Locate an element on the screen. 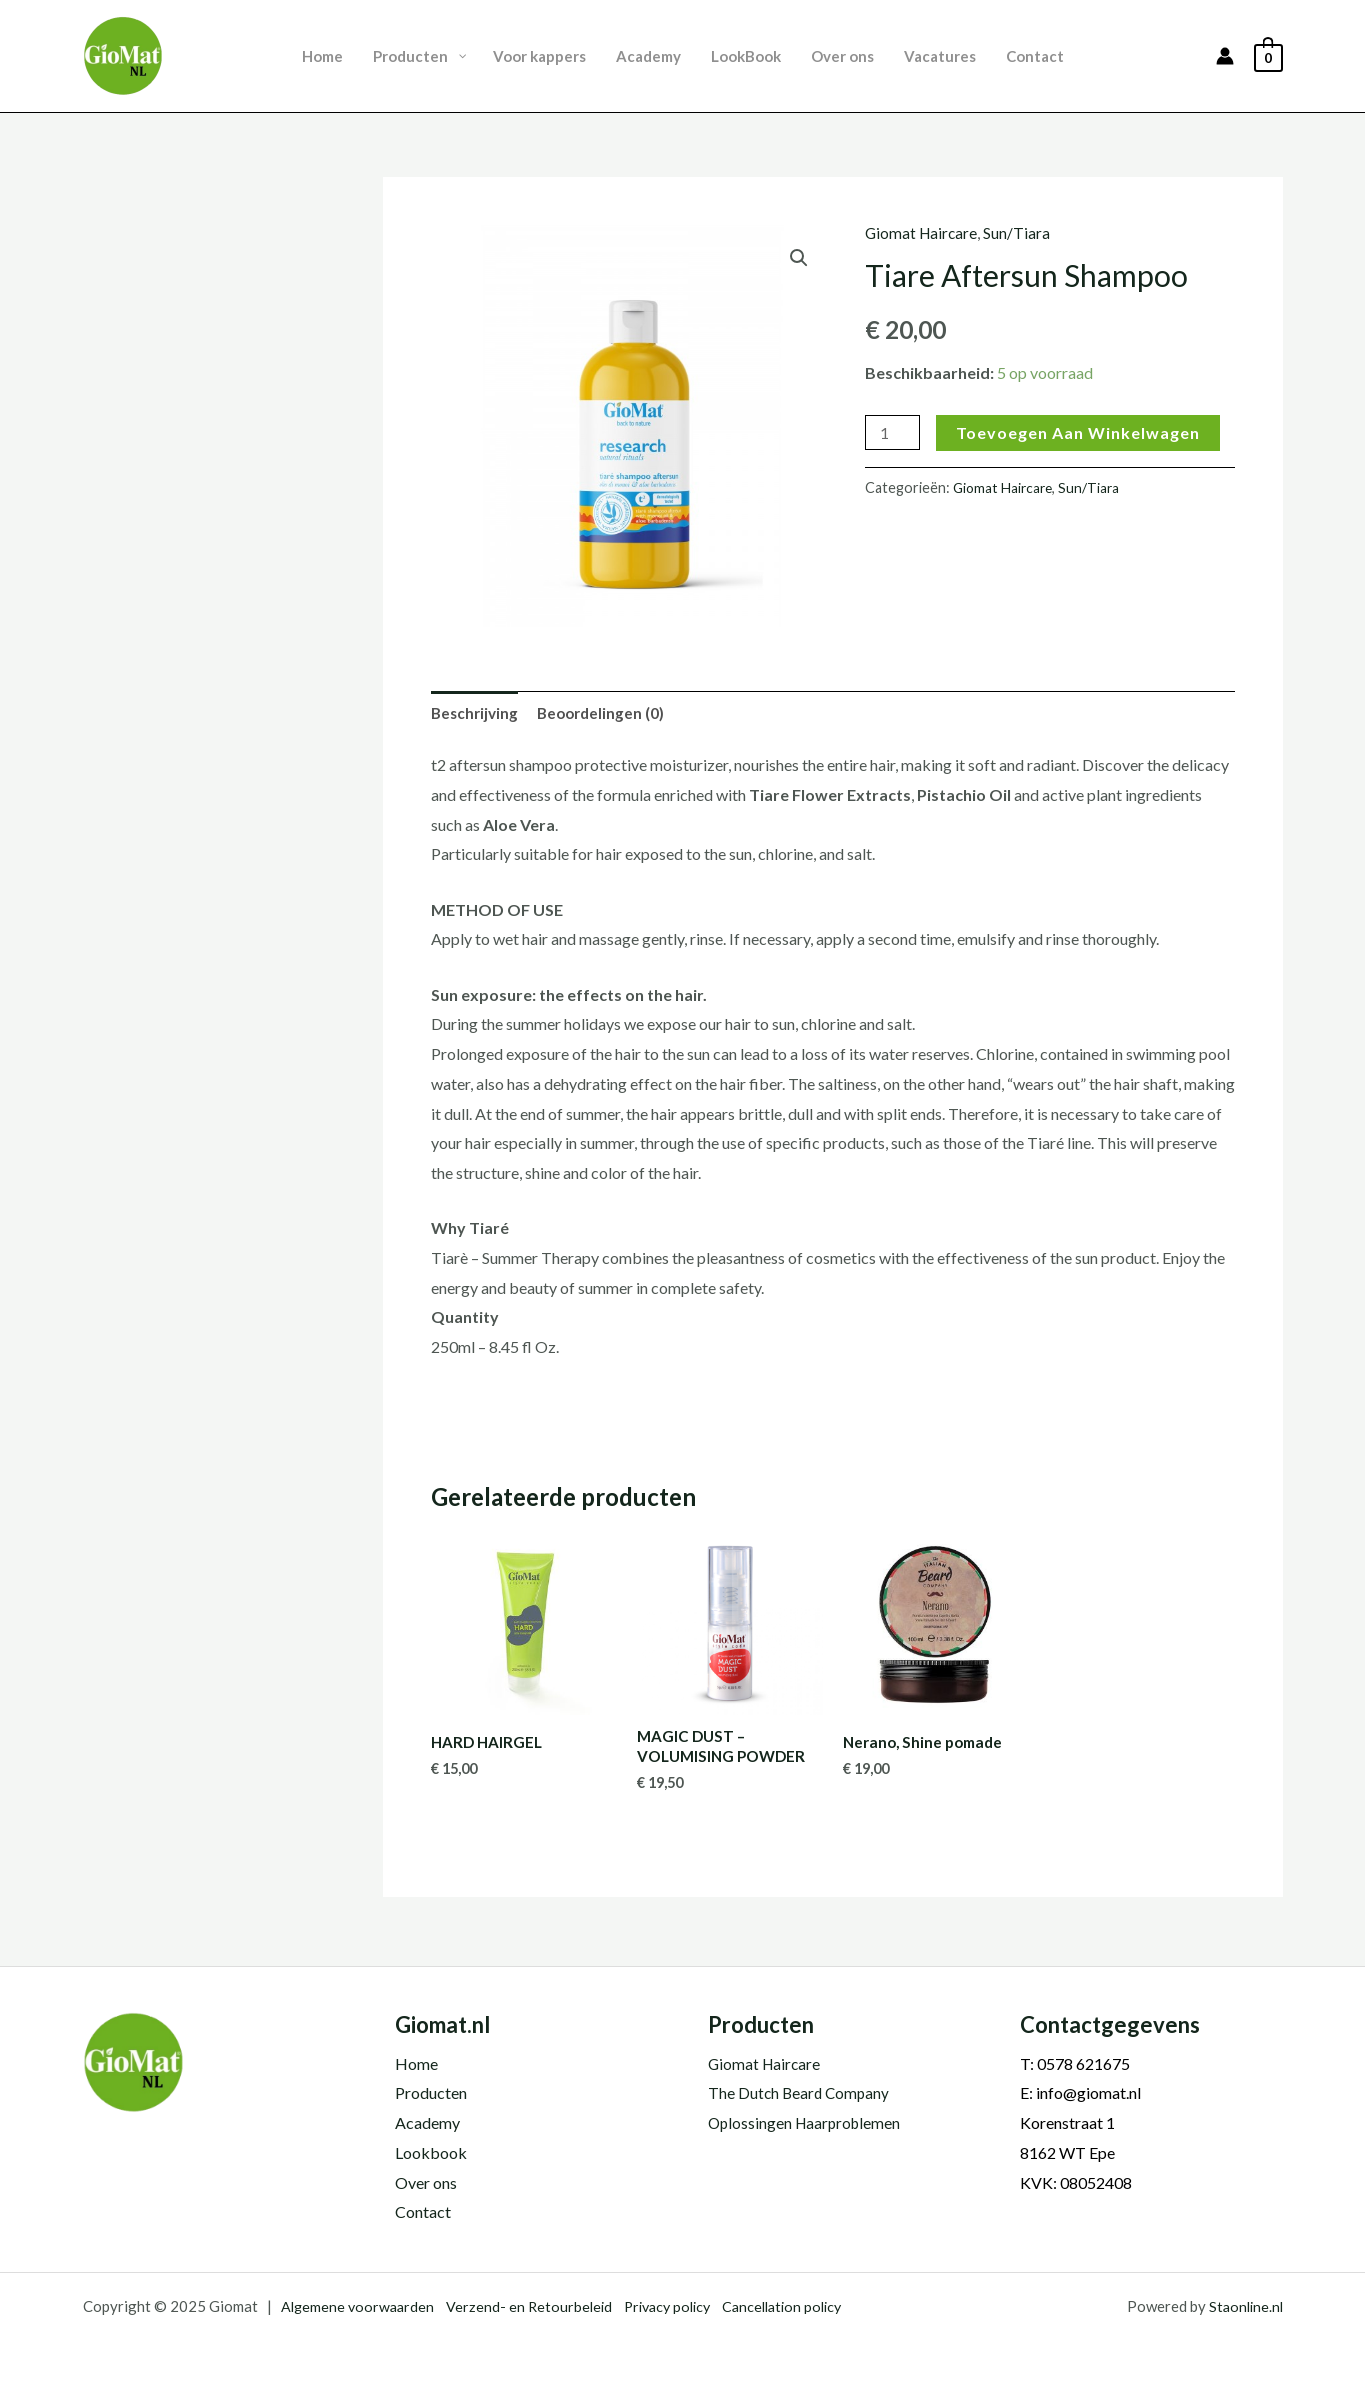 The image size is (1365, 2393). [View Shopping Cart, empty] is located at coordinates (1268, 55).